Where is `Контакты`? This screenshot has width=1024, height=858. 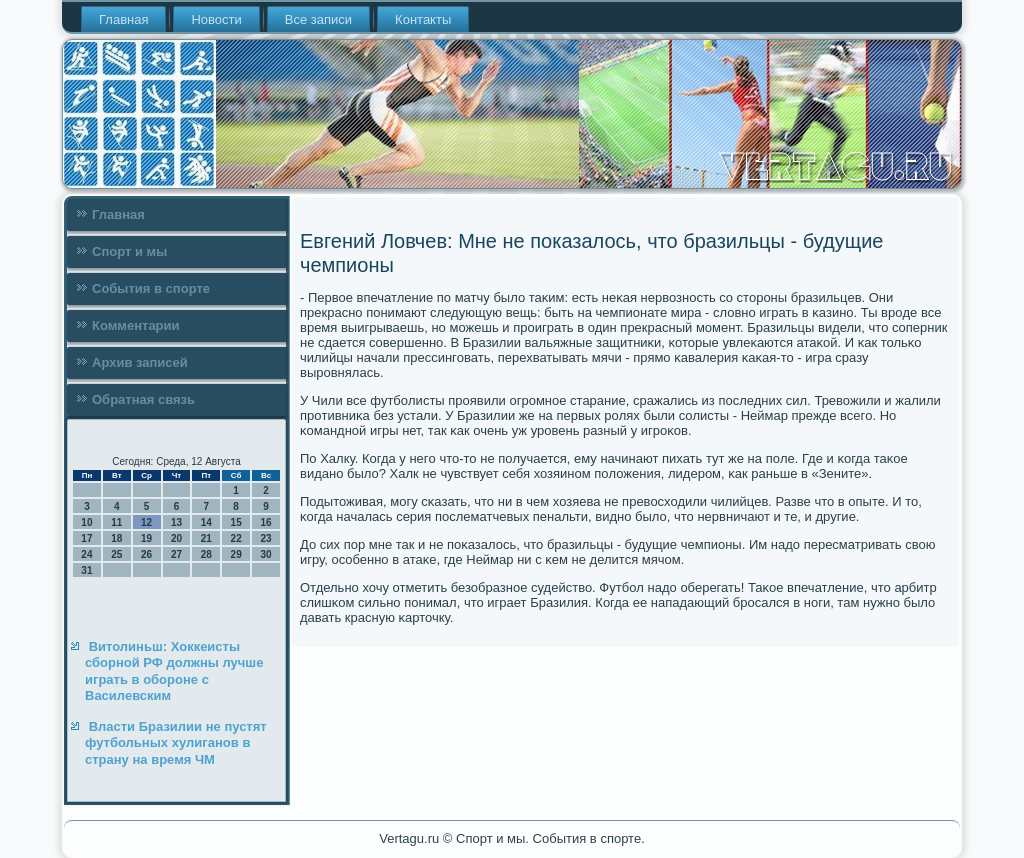 Контакты is located at coordinates (423, 19).